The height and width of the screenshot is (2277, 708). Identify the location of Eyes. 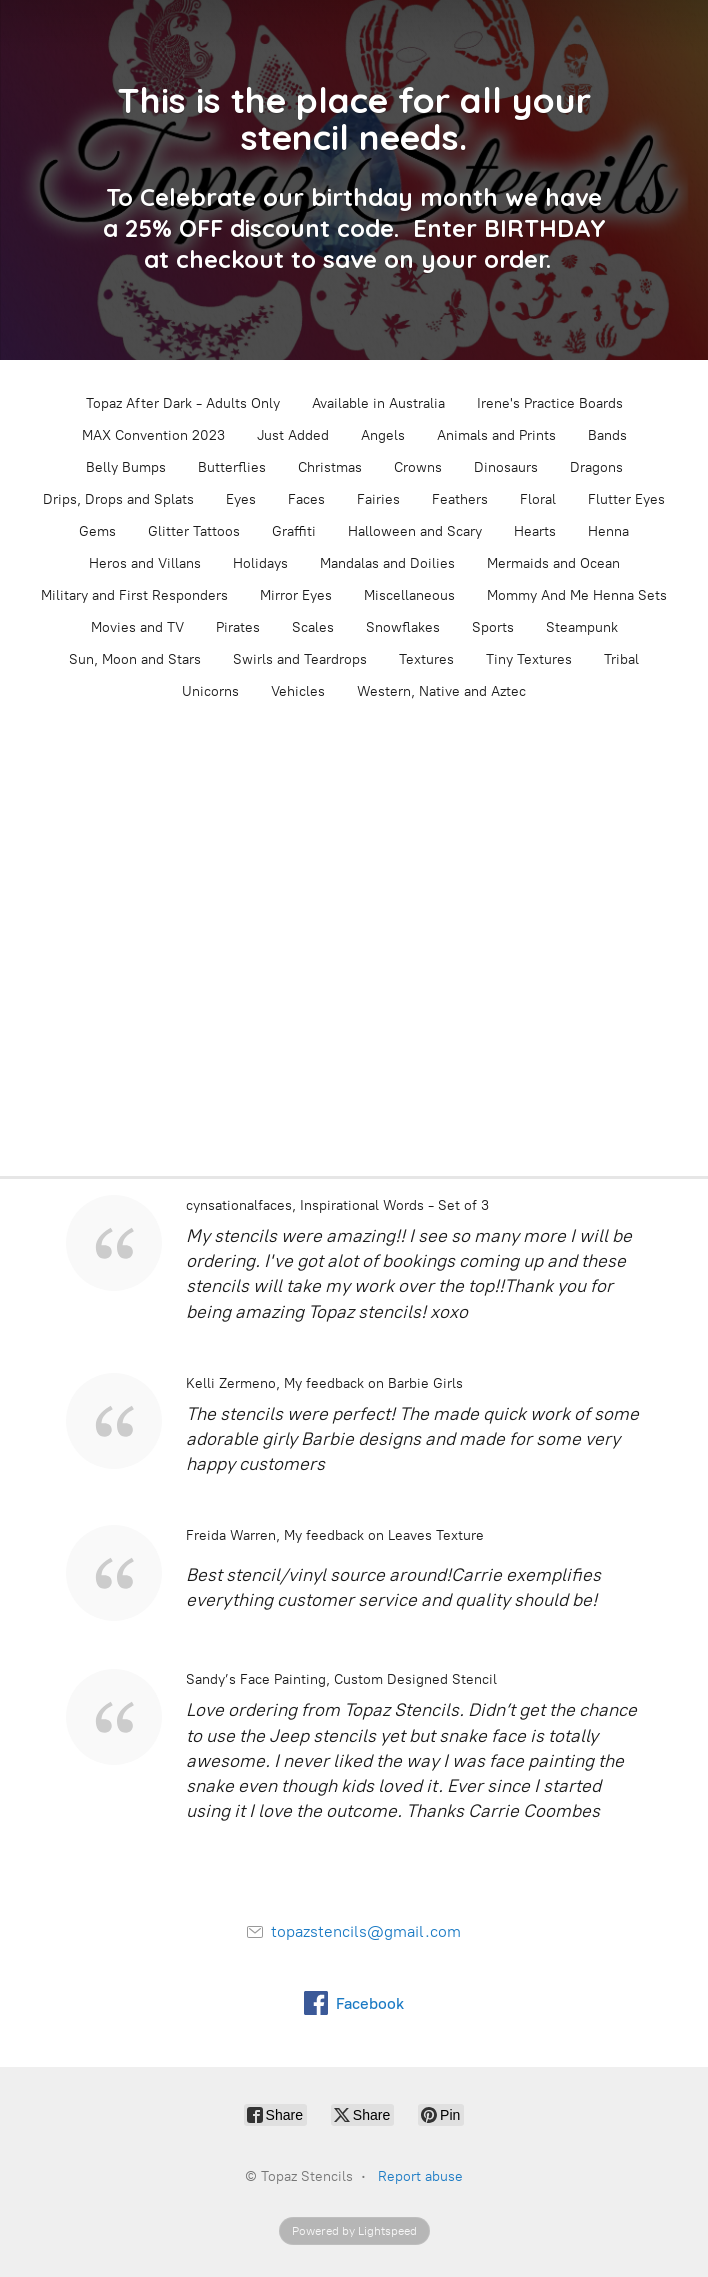
(241, 499).